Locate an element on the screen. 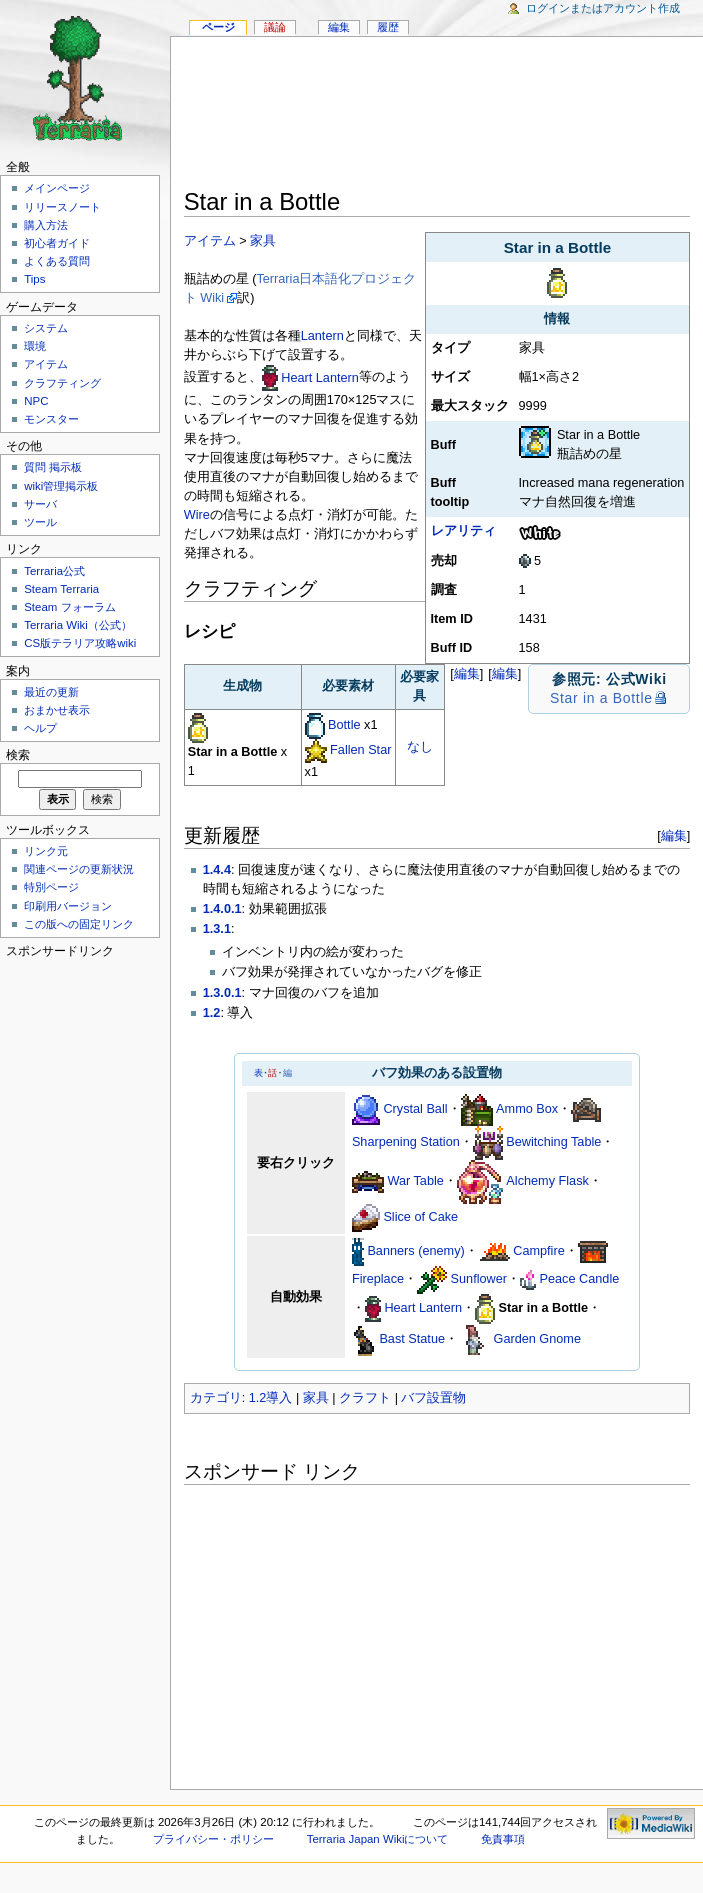 The image size is (703, 1893). カテゴリ is located at coordinates (216, 1398).